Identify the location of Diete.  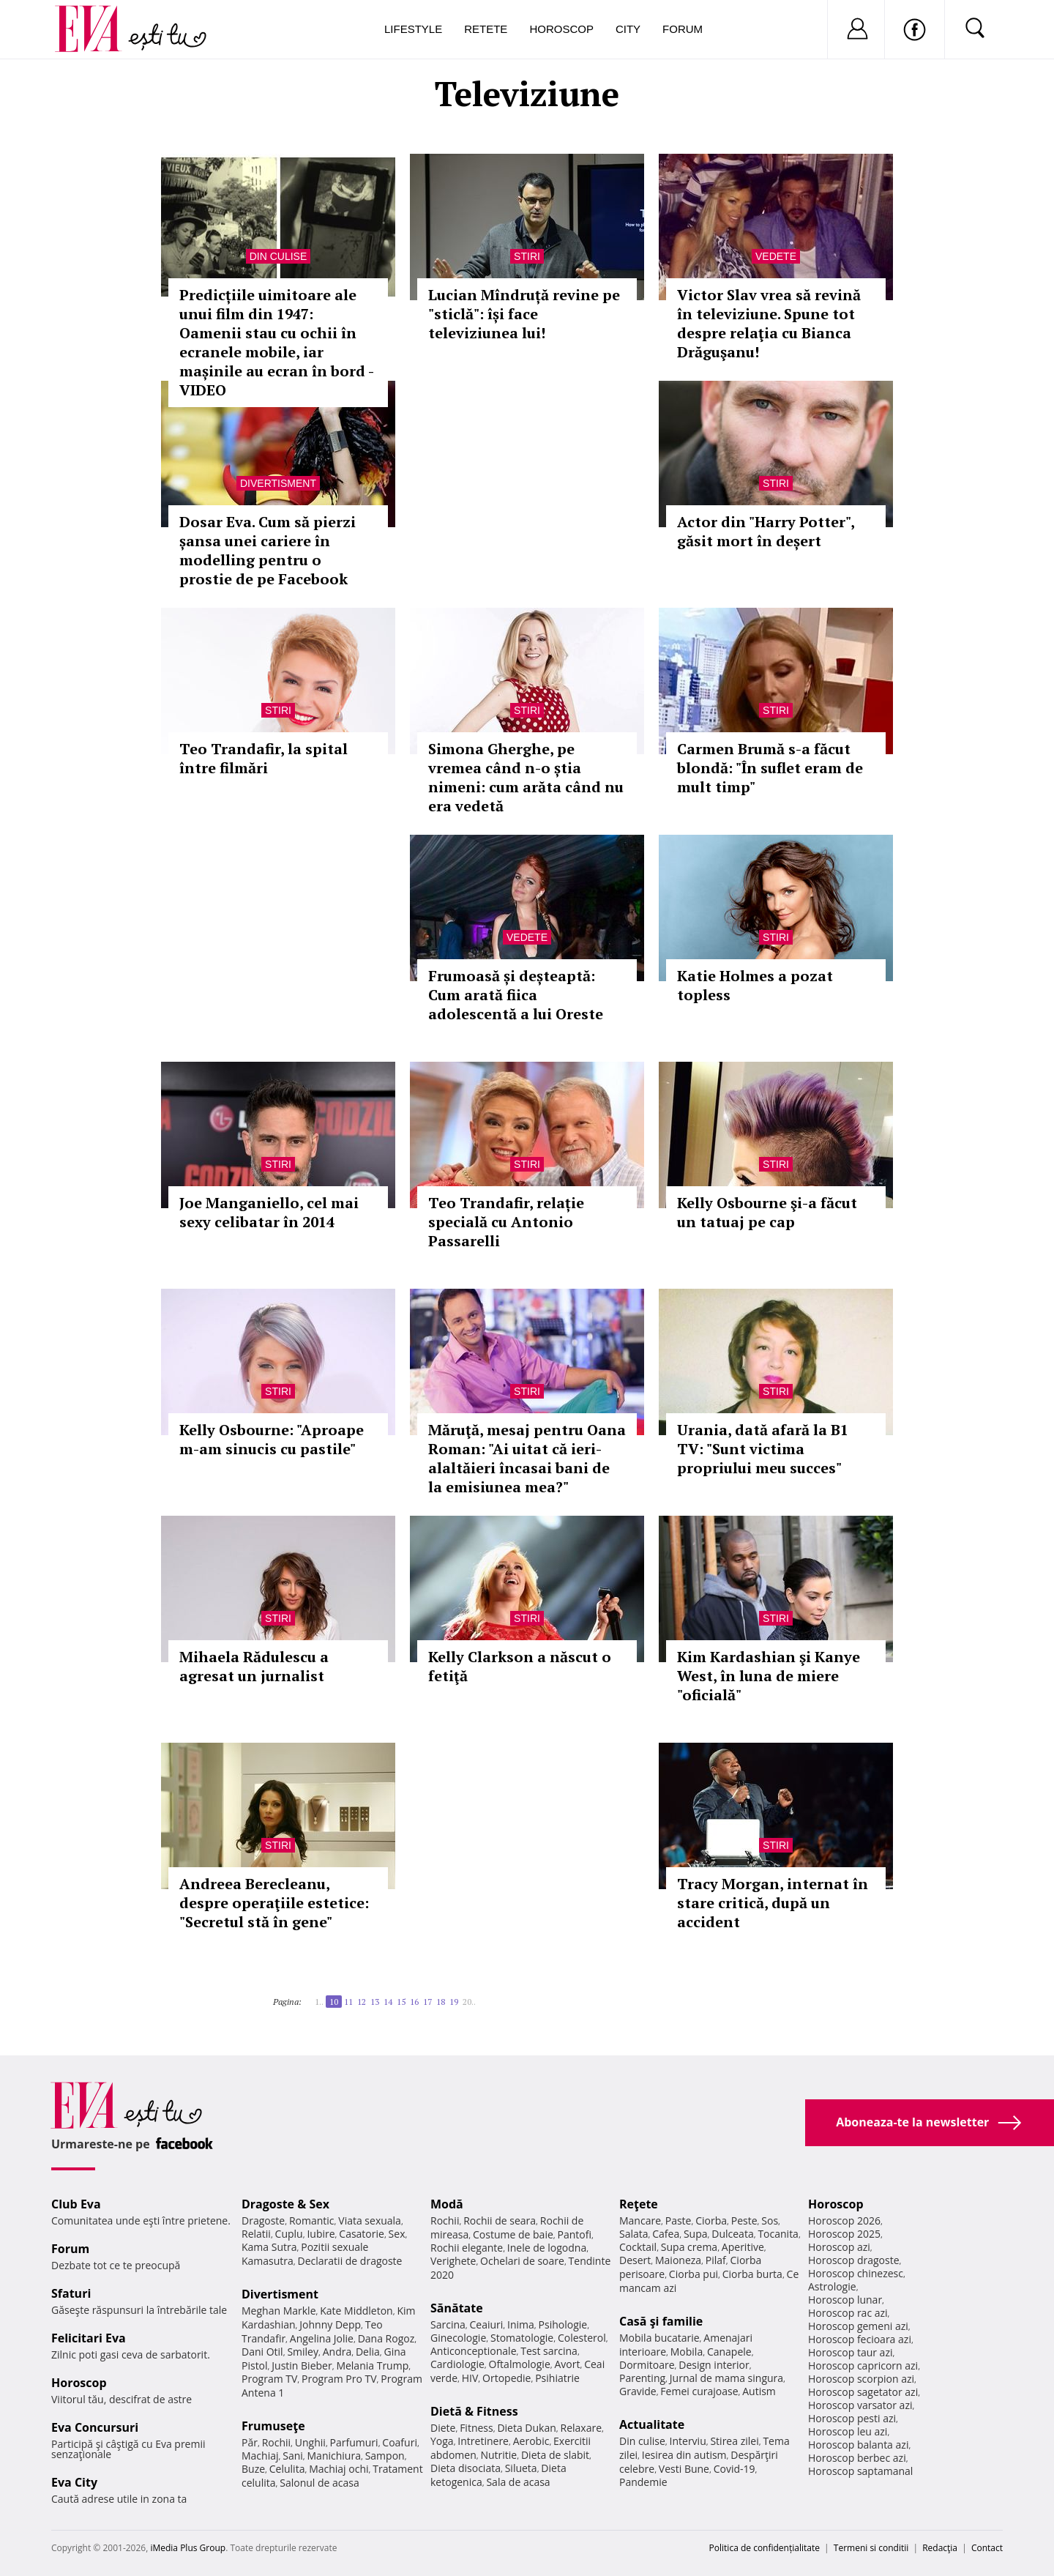
(442, 2428).